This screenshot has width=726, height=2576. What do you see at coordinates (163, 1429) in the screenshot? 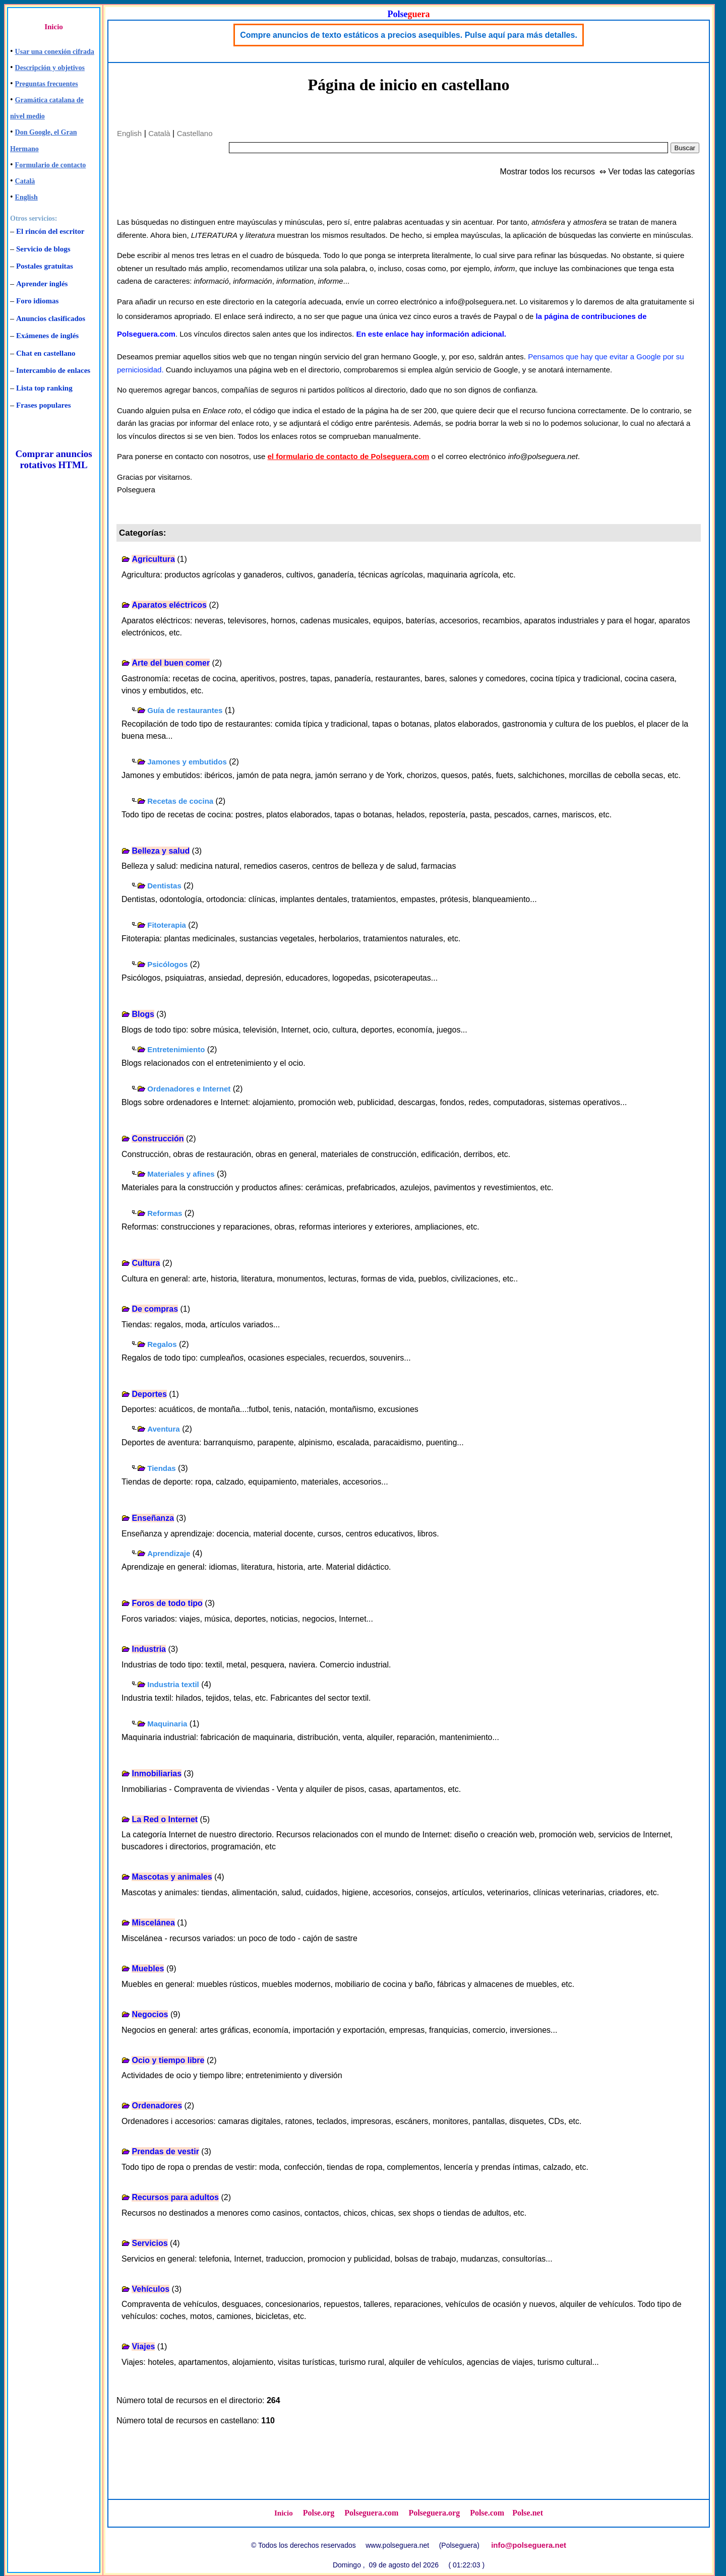
I see `Aventura` at bounding box center [163, 1429].